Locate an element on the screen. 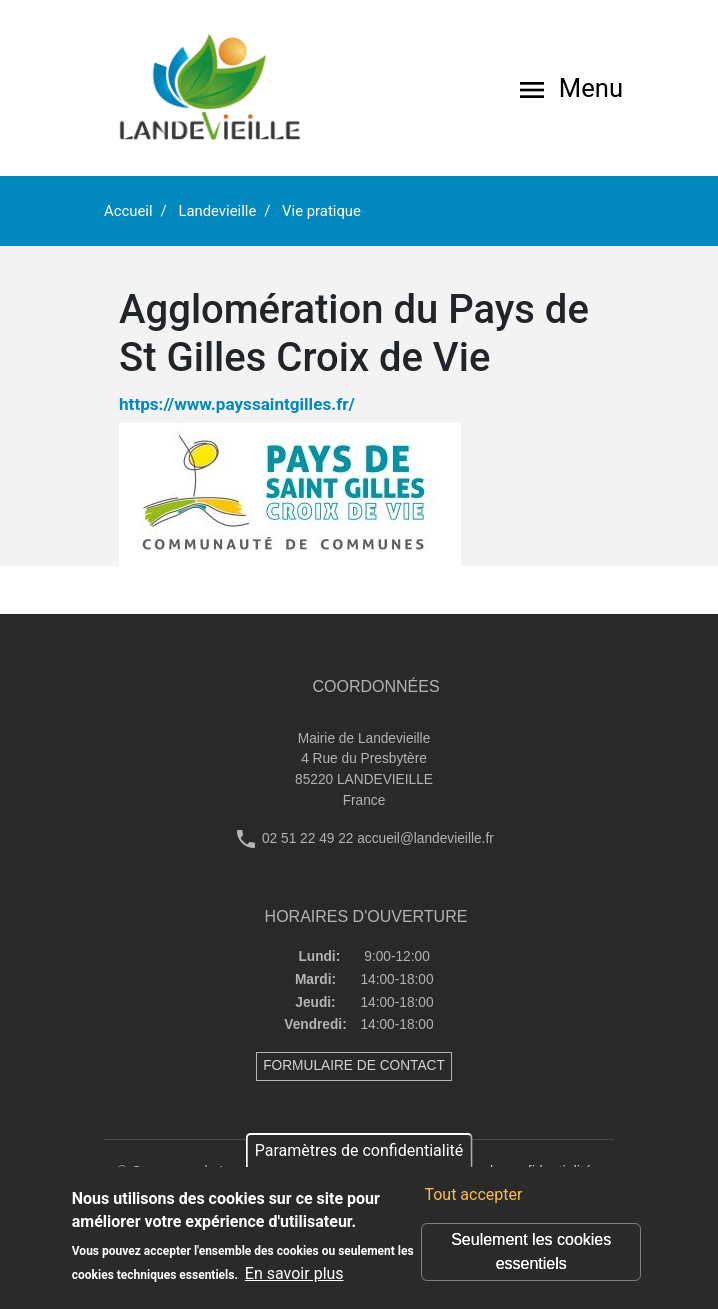 This screenshot has height=1309, width=718. Paramètres de confidentialité is located at coordinates (359, 1150).